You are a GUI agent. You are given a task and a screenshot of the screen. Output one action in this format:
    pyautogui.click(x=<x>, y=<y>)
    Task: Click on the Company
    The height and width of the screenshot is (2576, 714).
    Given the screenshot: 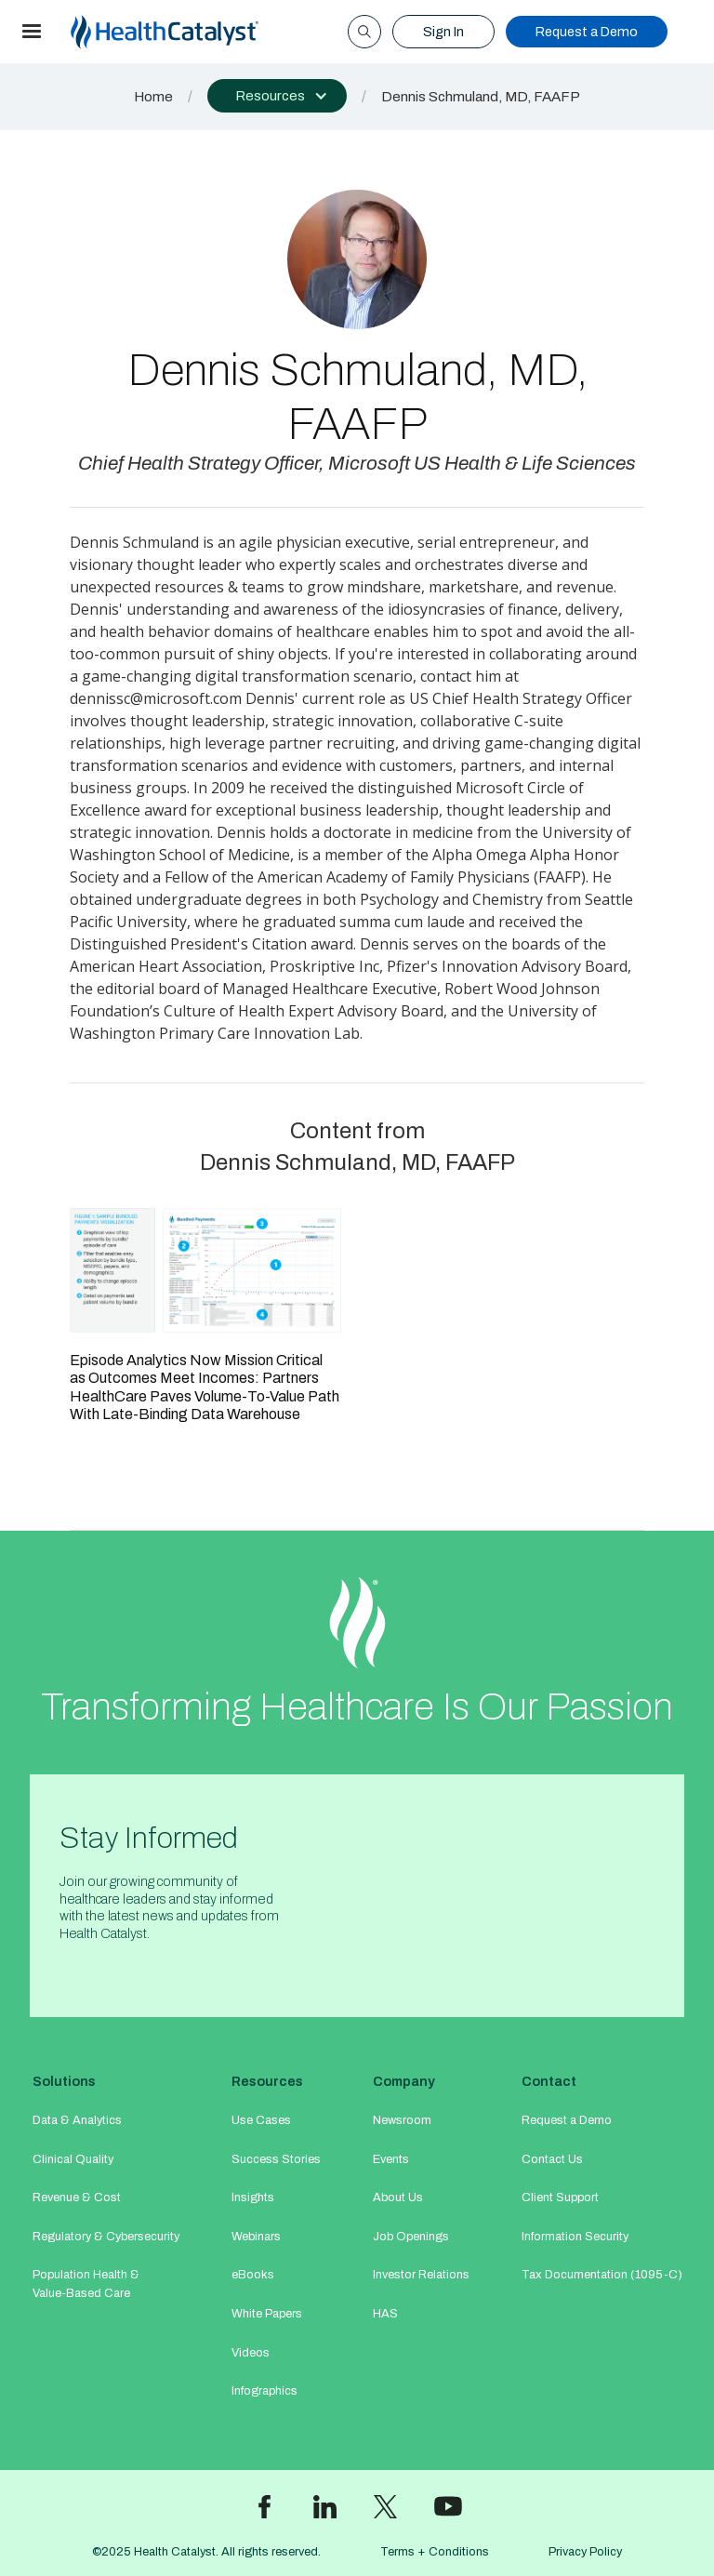 What is the action you would take?
    pyautogui.click(x=404, y=2081)
    